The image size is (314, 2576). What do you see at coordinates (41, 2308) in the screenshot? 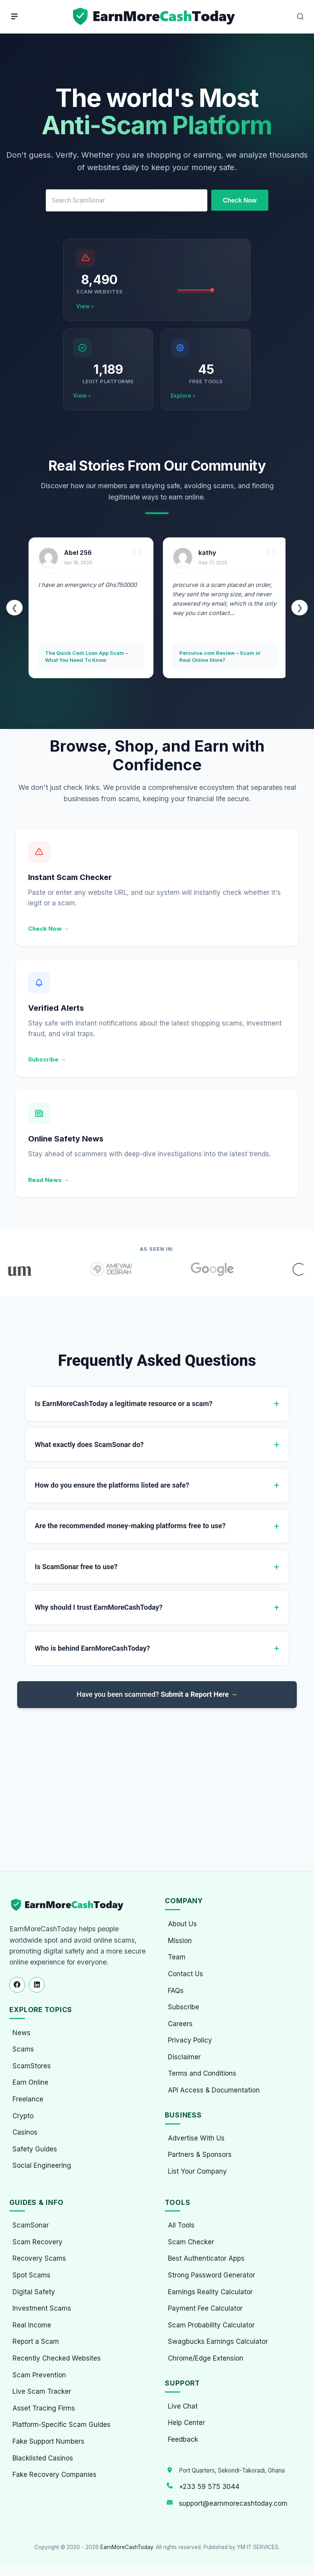
I see `Investment Scams` at bounding box center [41, 2308].